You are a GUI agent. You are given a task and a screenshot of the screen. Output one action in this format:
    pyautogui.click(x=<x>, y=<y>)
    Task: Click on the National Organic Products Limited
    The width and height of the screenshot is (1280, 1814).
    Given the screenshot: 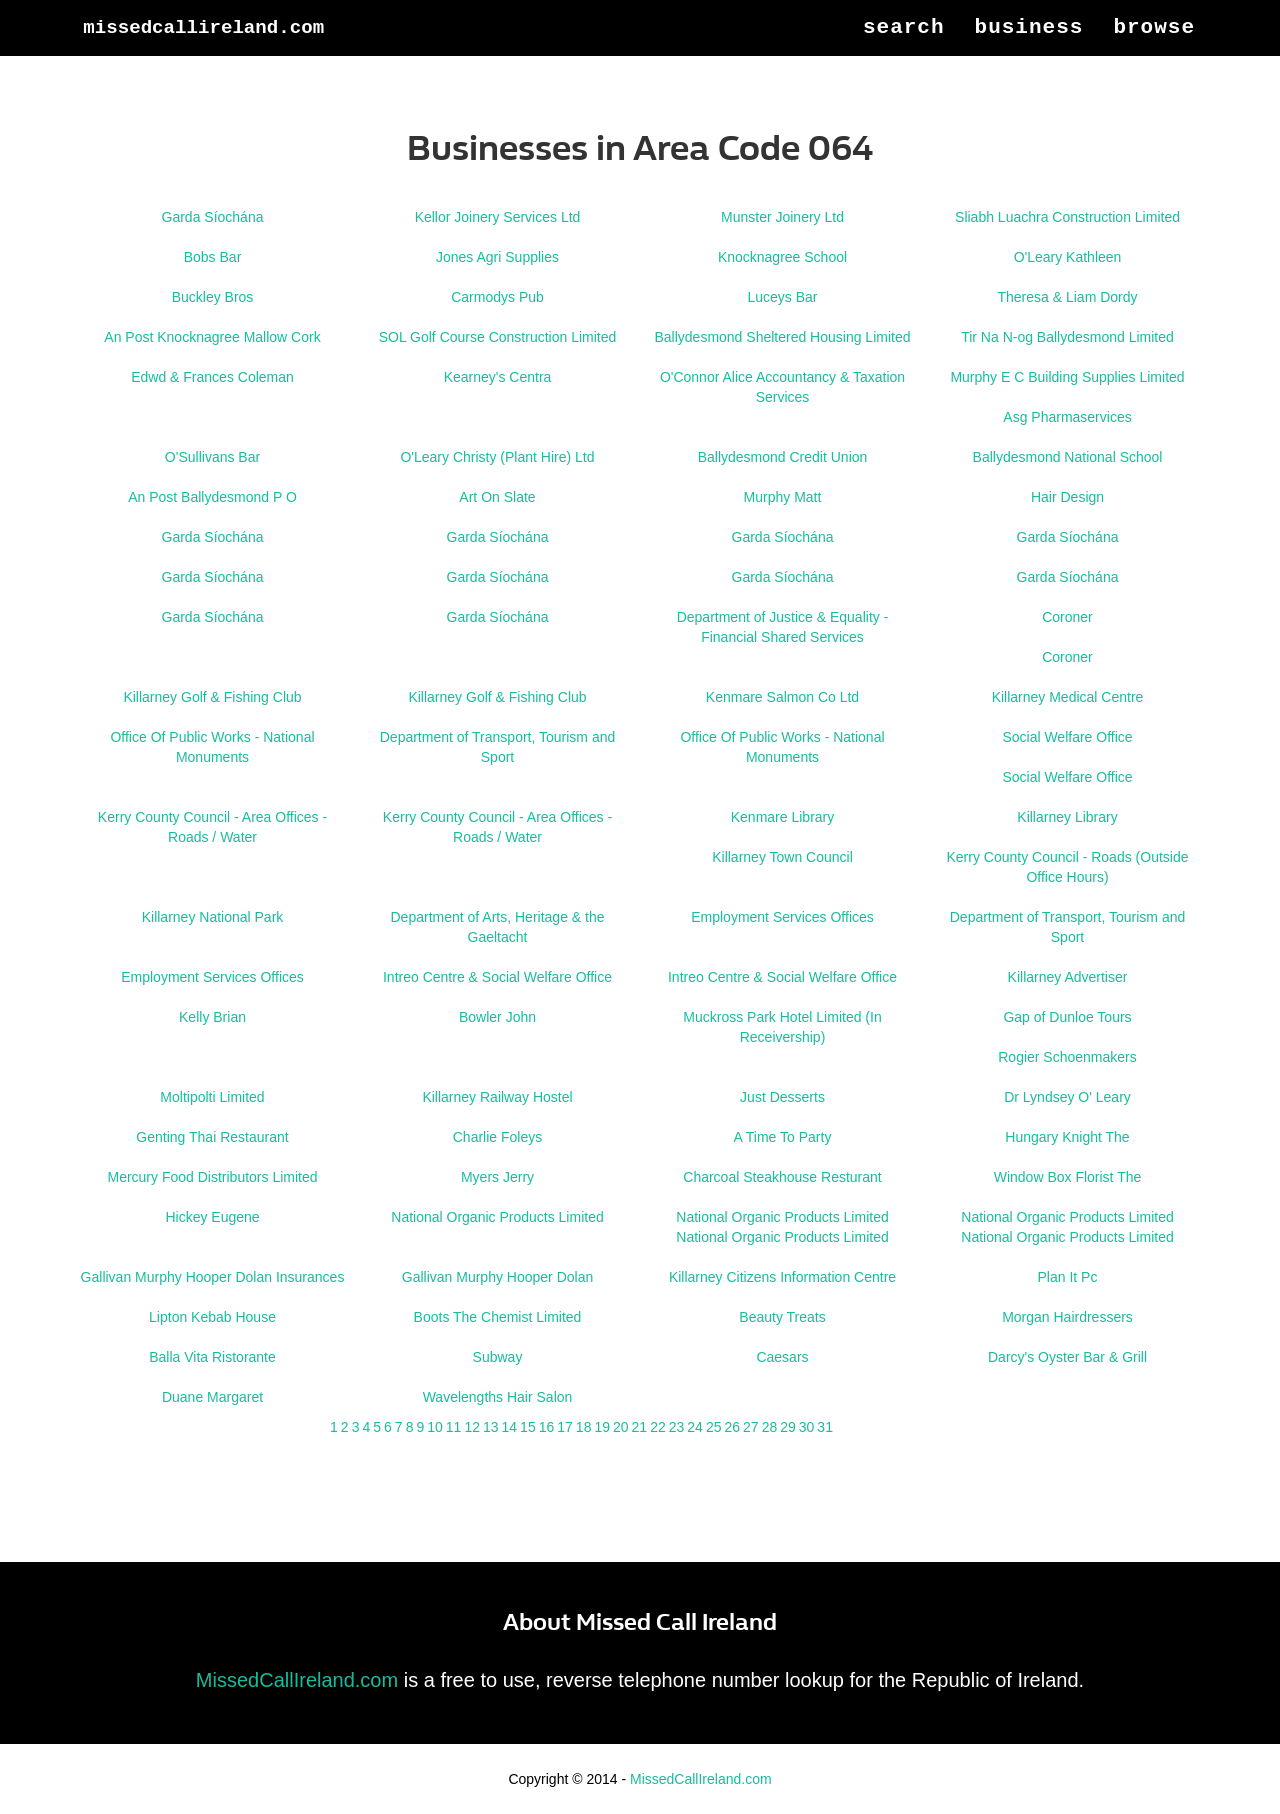 What is the action you would take?
    pyautogui.click(x=497, y=1217)
    